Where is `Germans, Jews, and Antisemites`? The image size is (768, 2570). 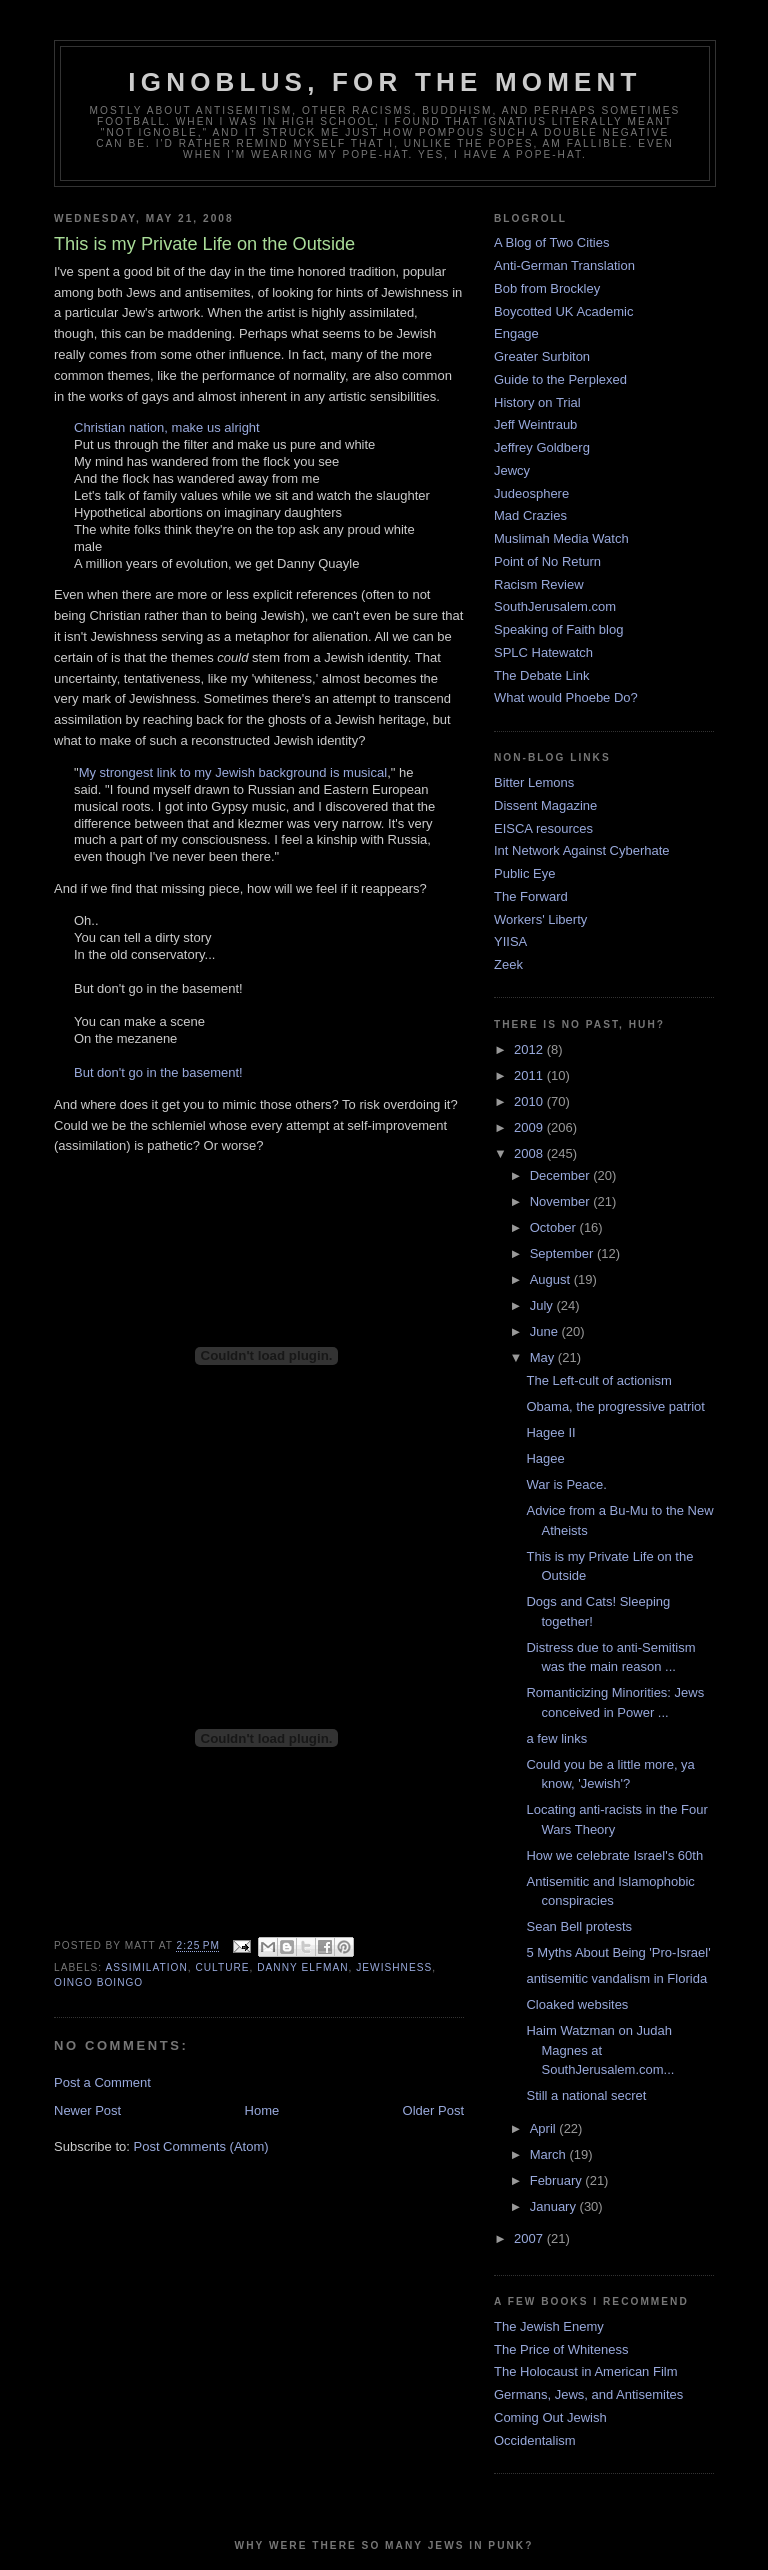 Germans, Jews, and Antisemites is located at coordinates (588, 2394).